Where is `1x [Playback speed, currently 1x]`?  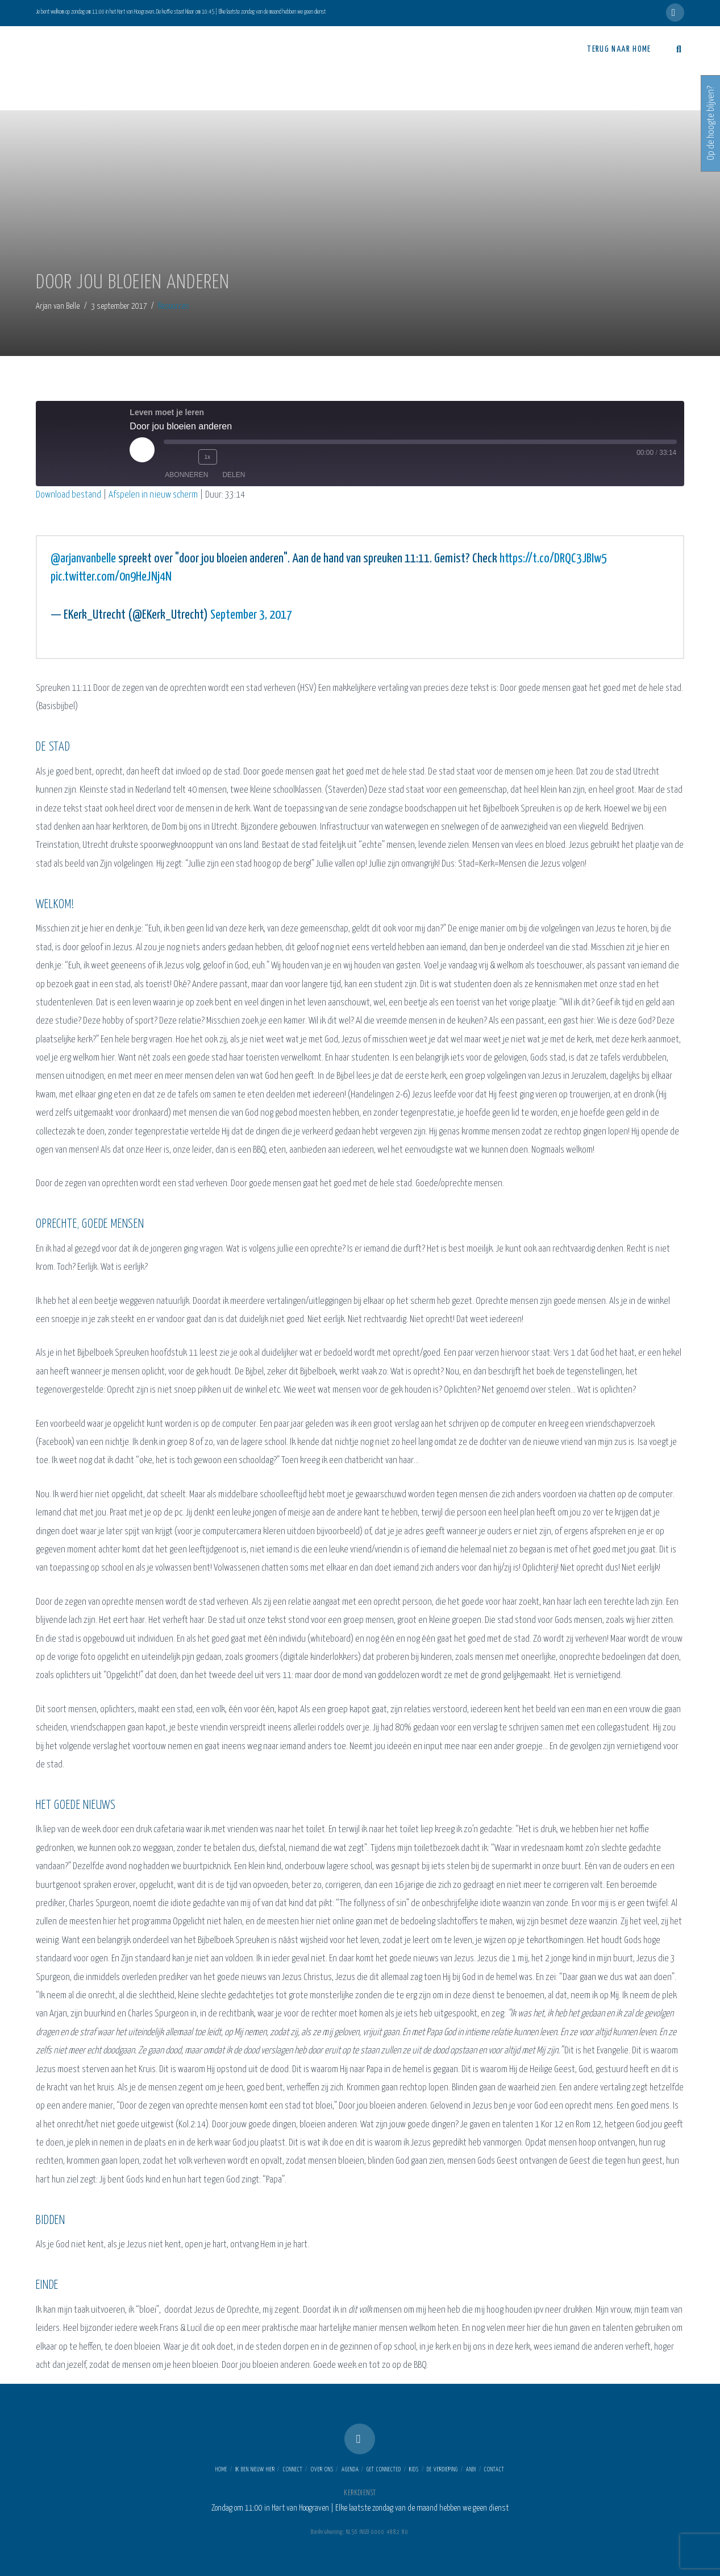 1x [Playback speed, currently 1x] is located at coordinates (207, 456).